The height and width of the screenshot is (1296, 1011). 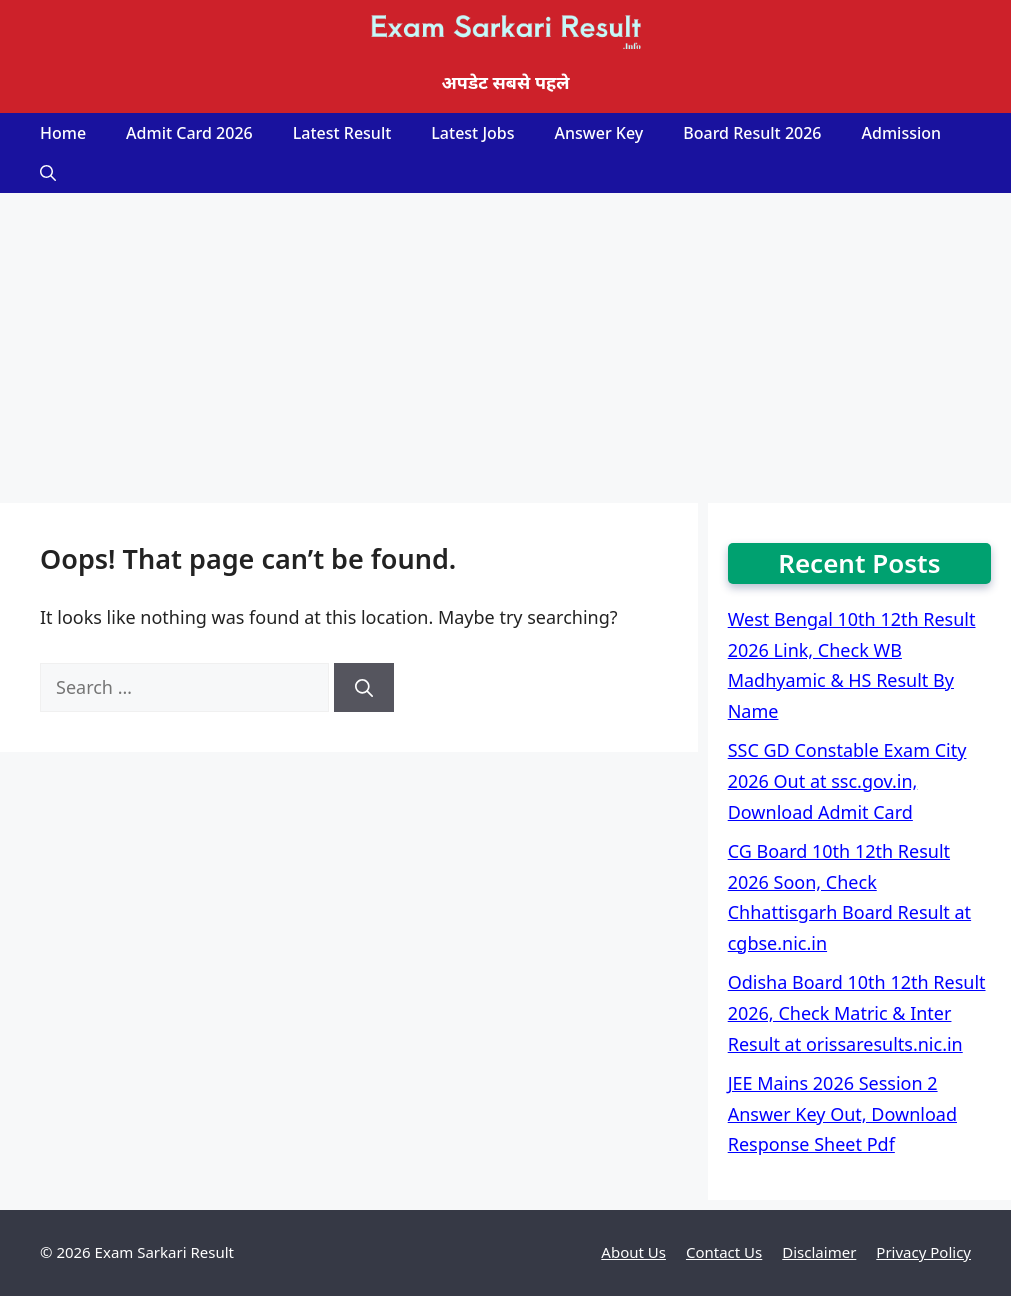 I want to click on Odisha Board 10th 12th Result 2026, Check Matric & Inter Result at orissaresults.nic.in, so click(x=857, y=1012).